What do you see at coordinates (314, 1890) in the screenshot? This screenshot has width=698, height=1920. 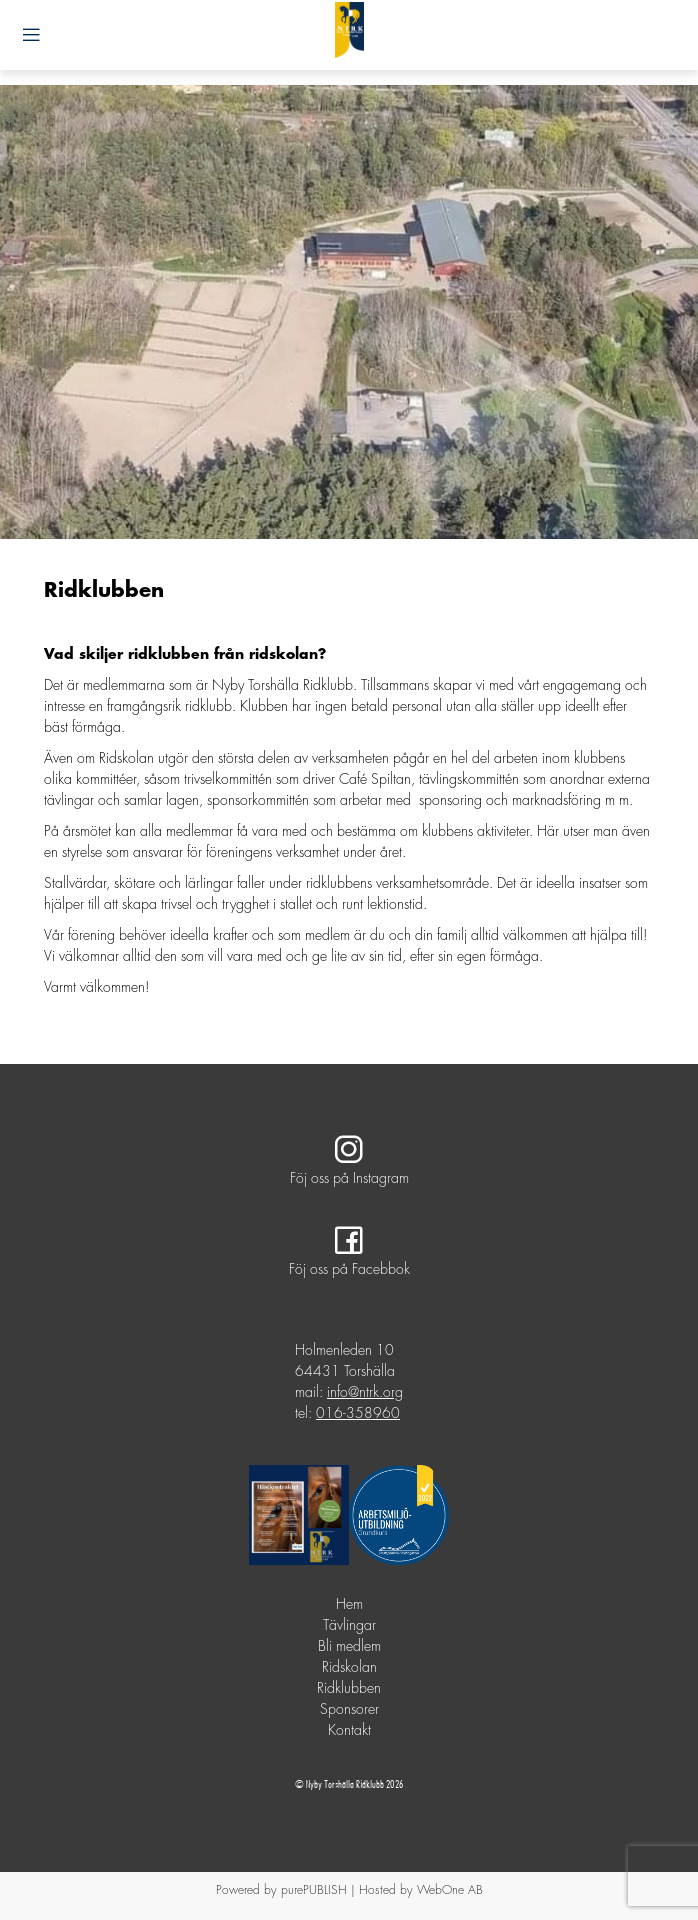 I see `purePUBLISH` at bounding box center [314, 1890].